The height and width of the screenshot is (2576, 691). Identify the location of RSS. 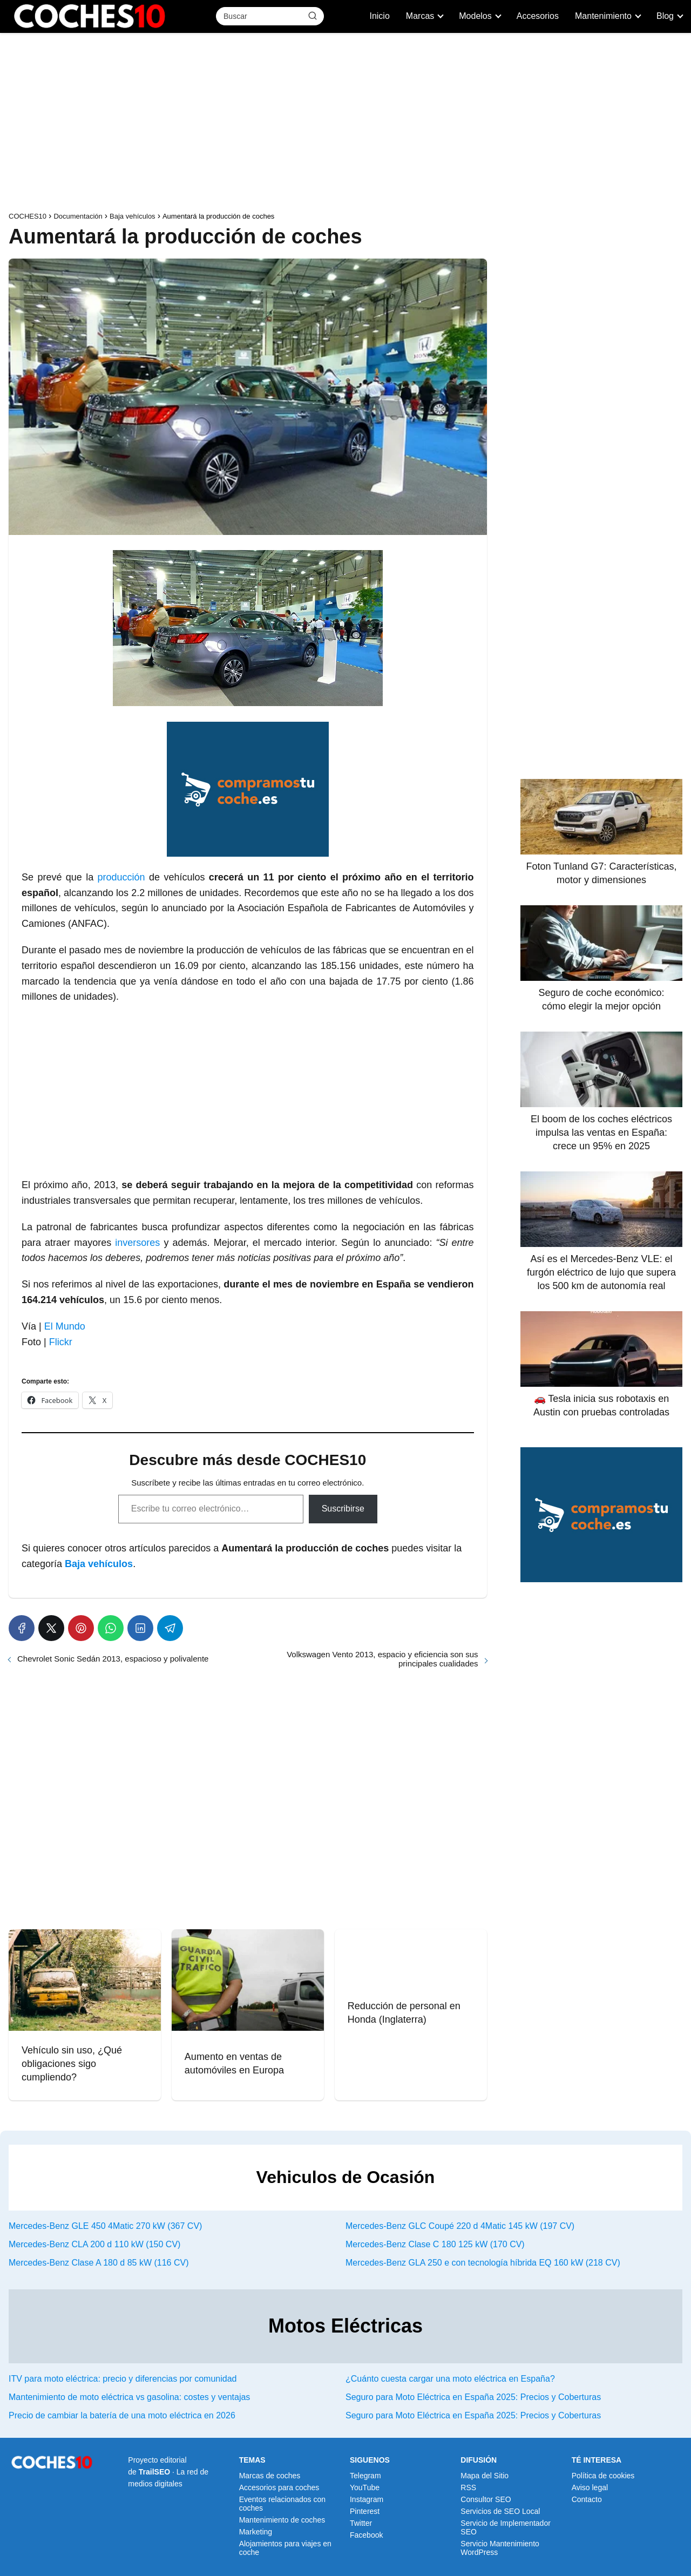
(468, 2487).